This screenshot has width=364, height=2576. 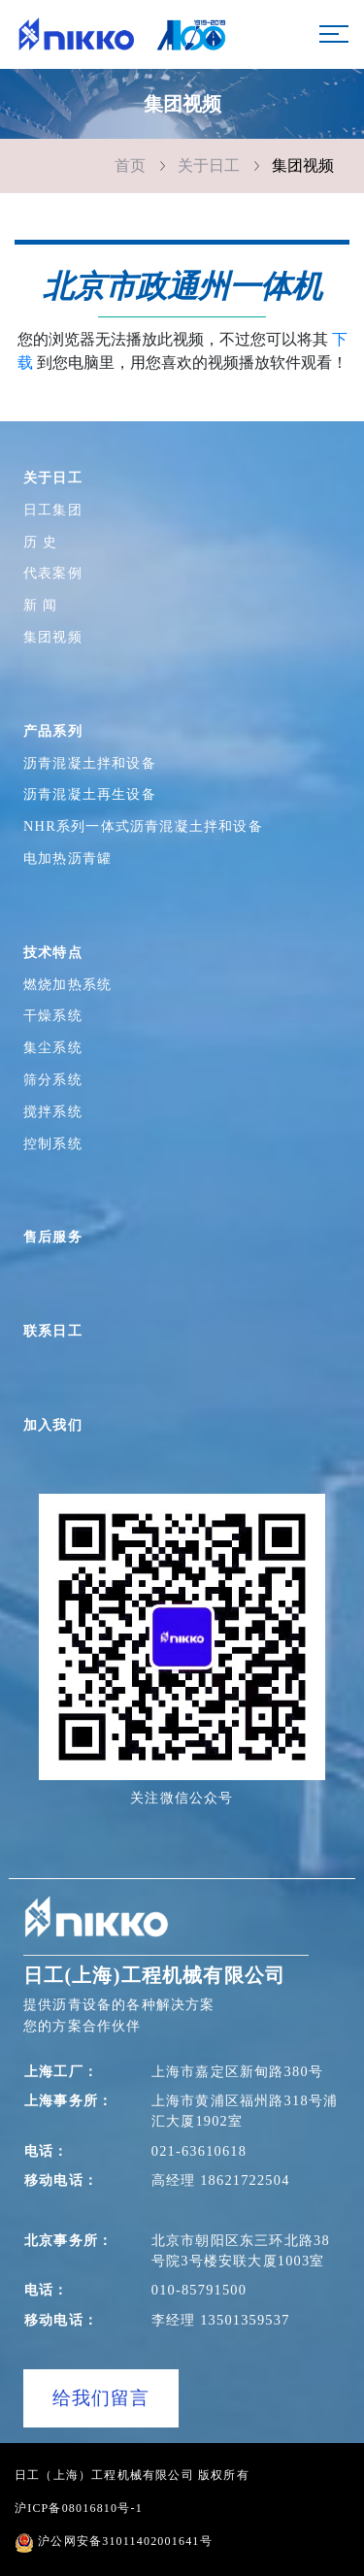 I want to click on 日工集团, so click(x=53, y=509).